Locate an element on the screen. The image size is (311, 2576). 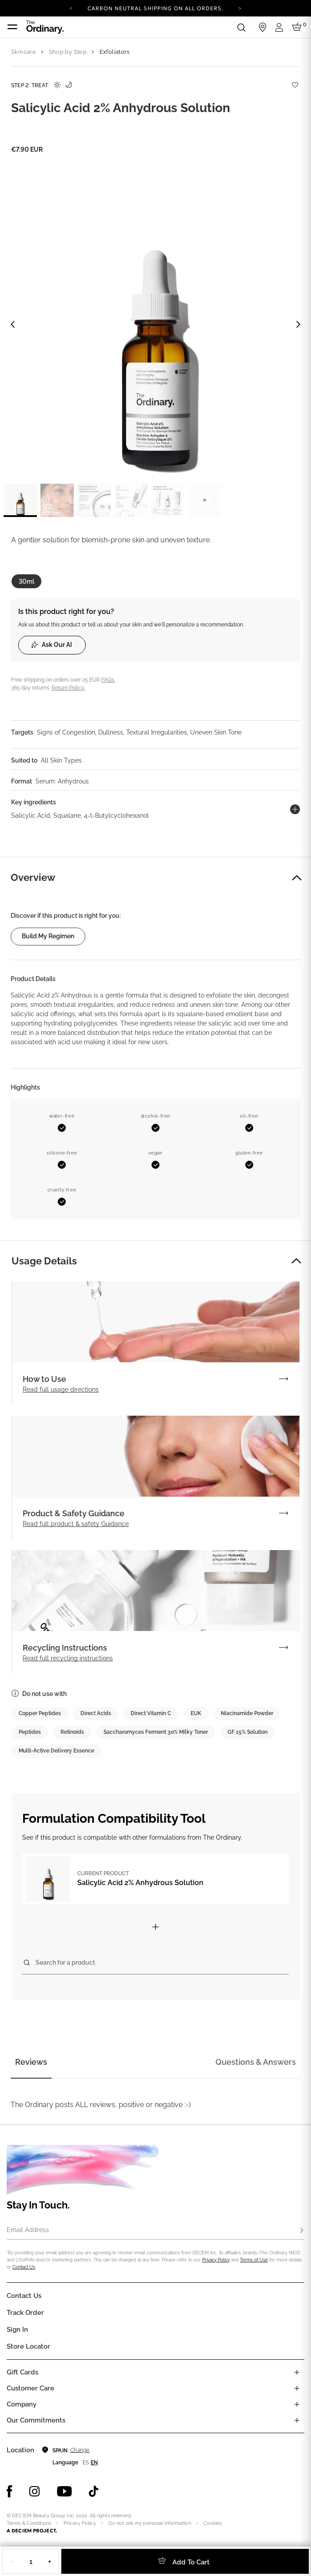
Terms of Use is located at coordinates (254, 2259).